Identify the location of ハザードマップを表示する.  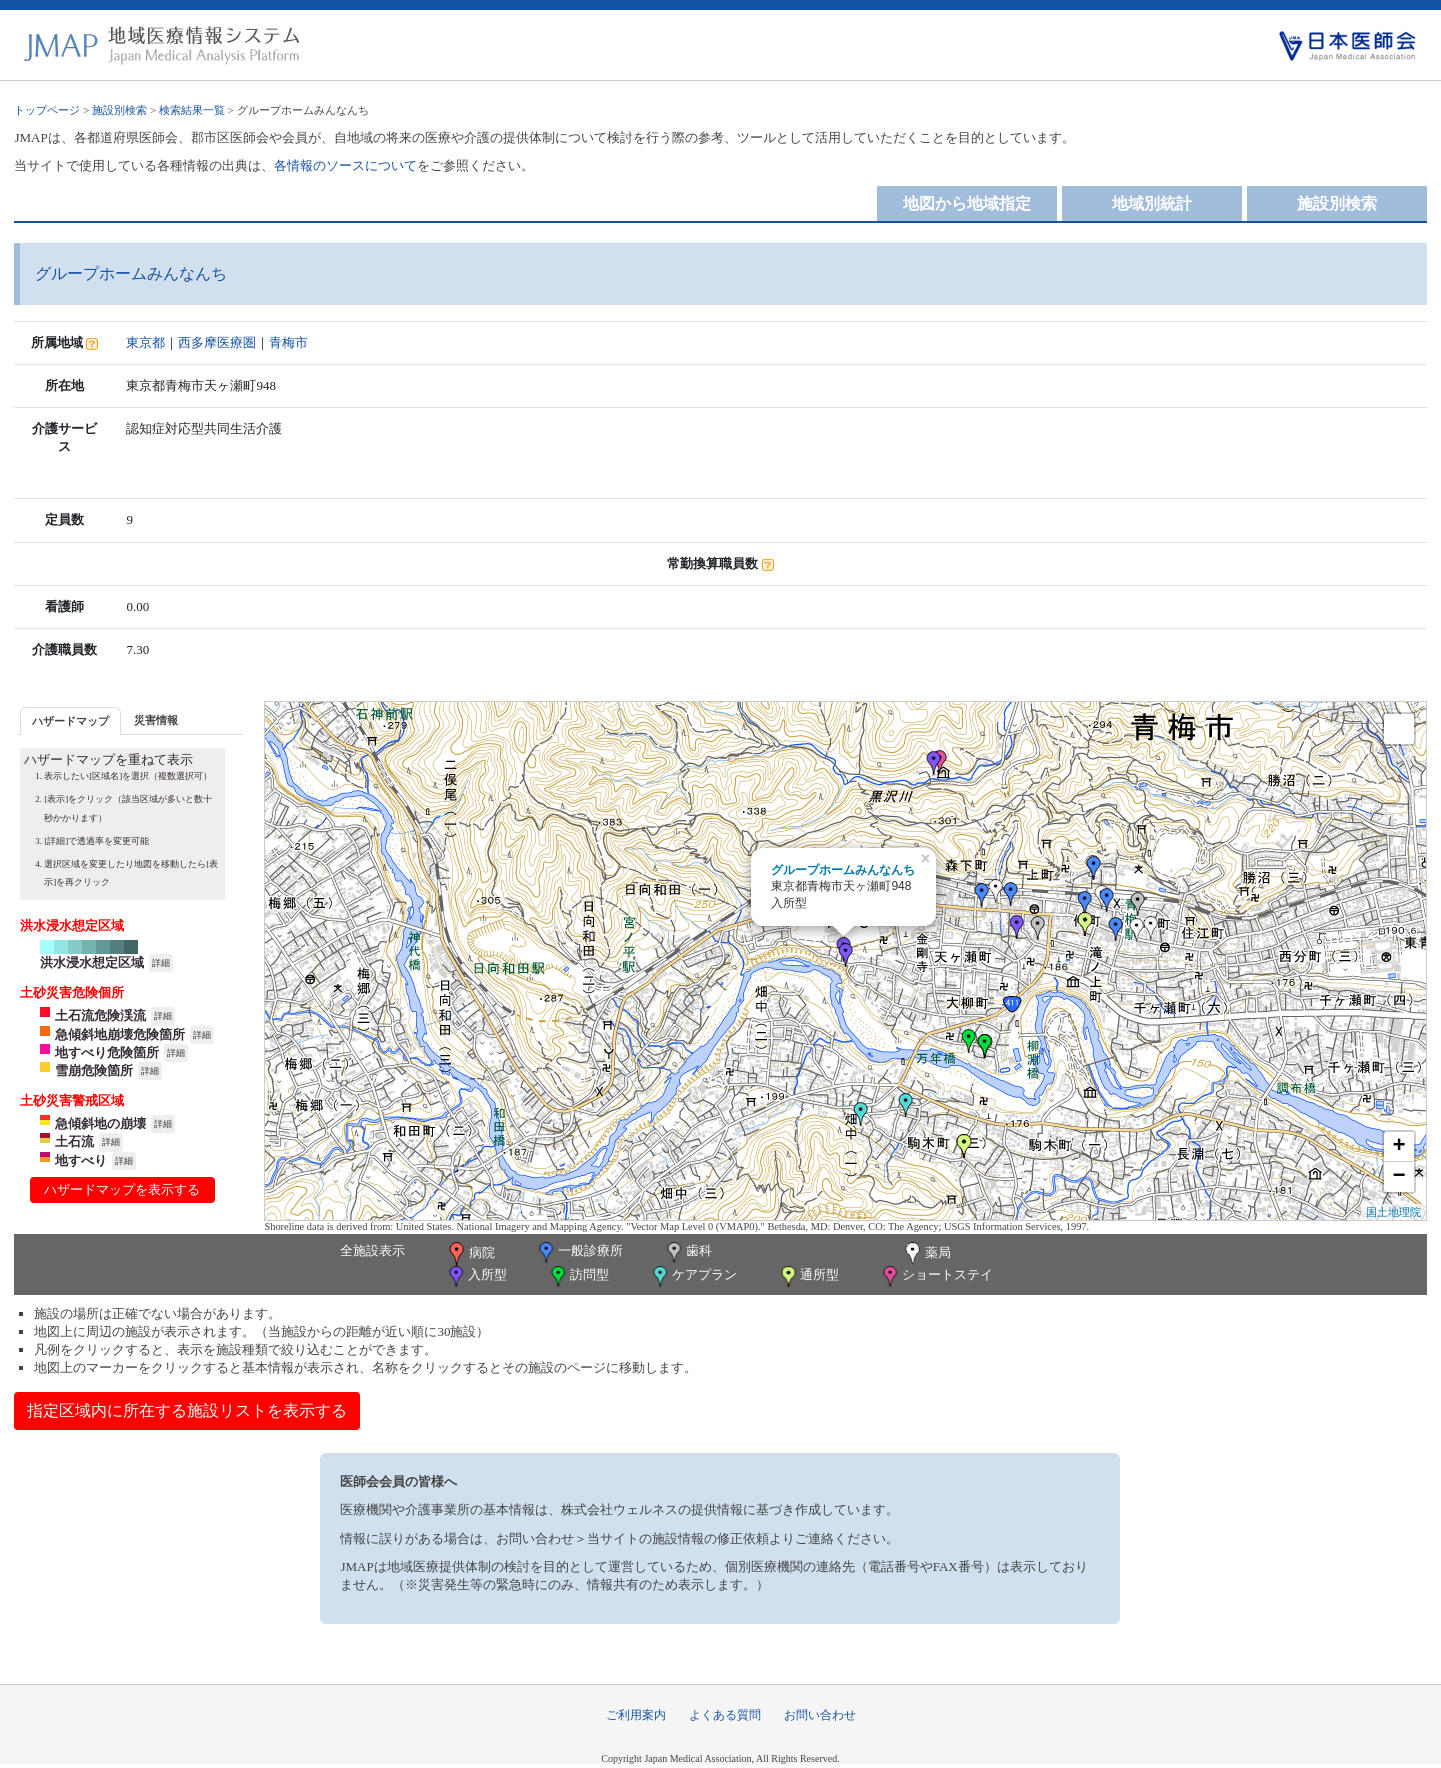
(122, 1189).